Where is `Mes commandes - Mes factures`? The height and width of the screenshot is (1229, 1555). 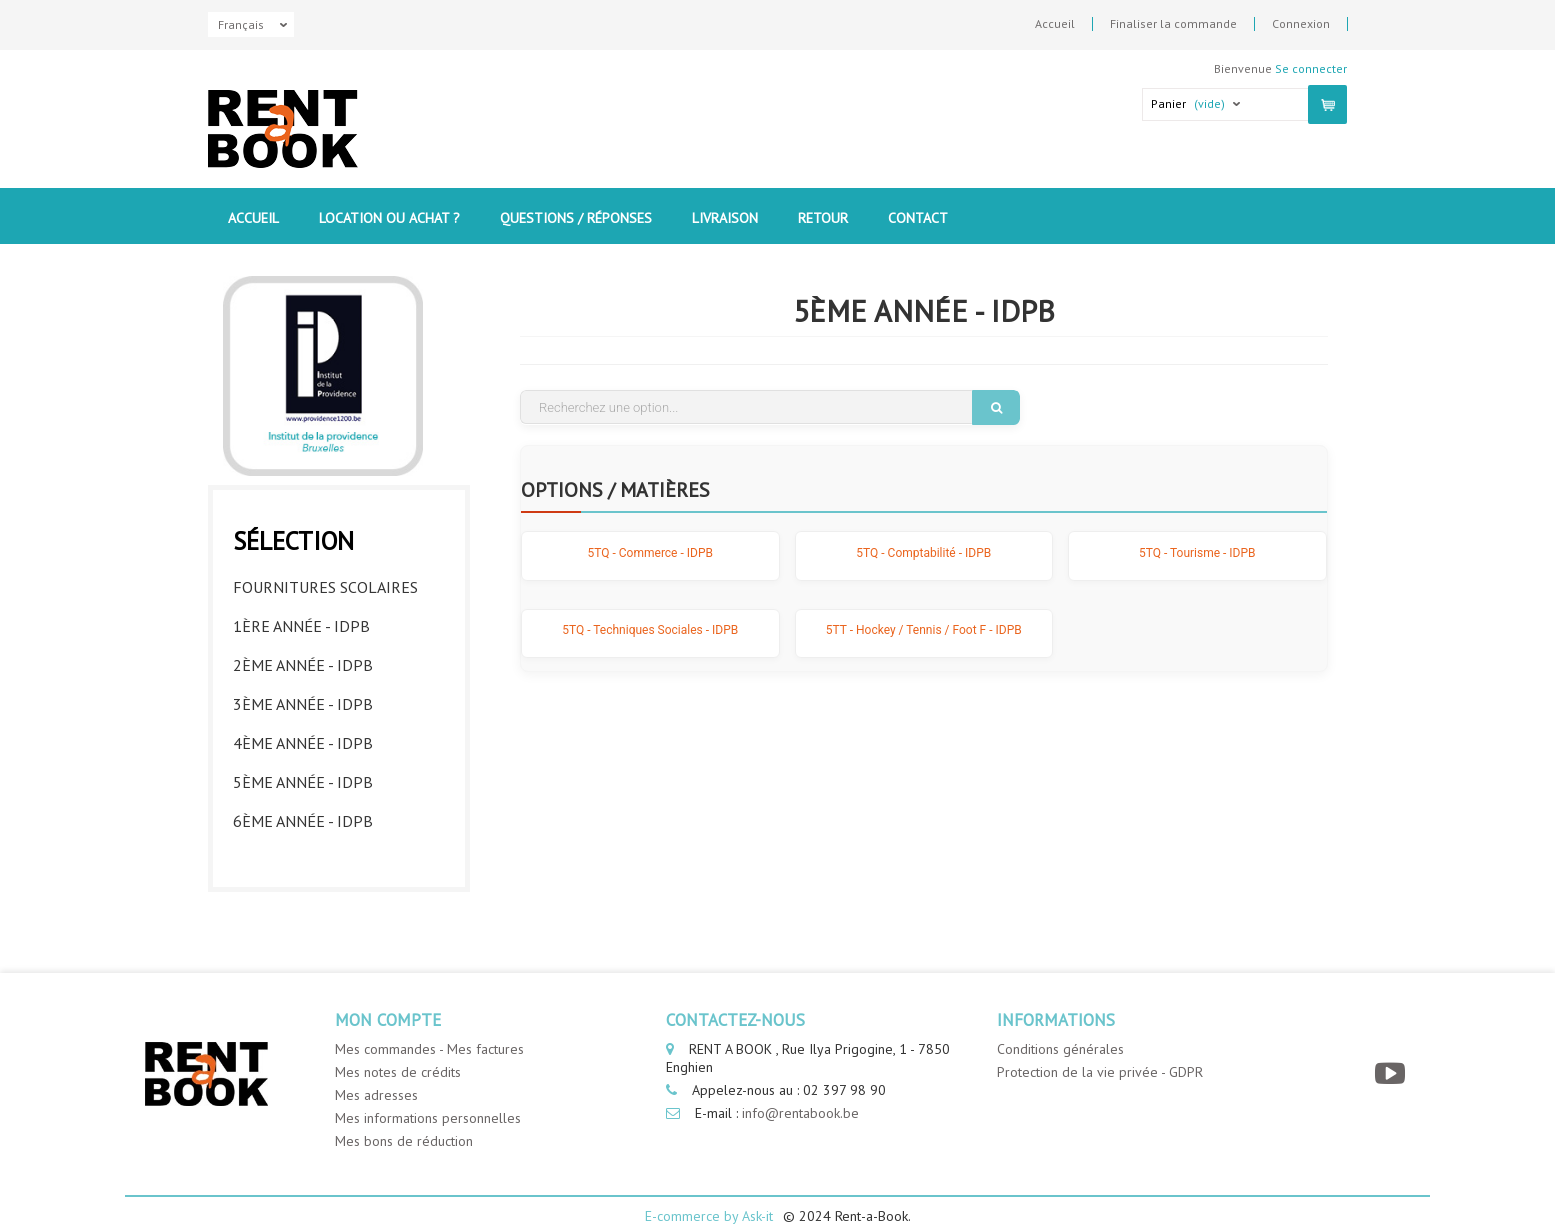 Mes commandes - Mes factures is located at coordinates (429, 1024).